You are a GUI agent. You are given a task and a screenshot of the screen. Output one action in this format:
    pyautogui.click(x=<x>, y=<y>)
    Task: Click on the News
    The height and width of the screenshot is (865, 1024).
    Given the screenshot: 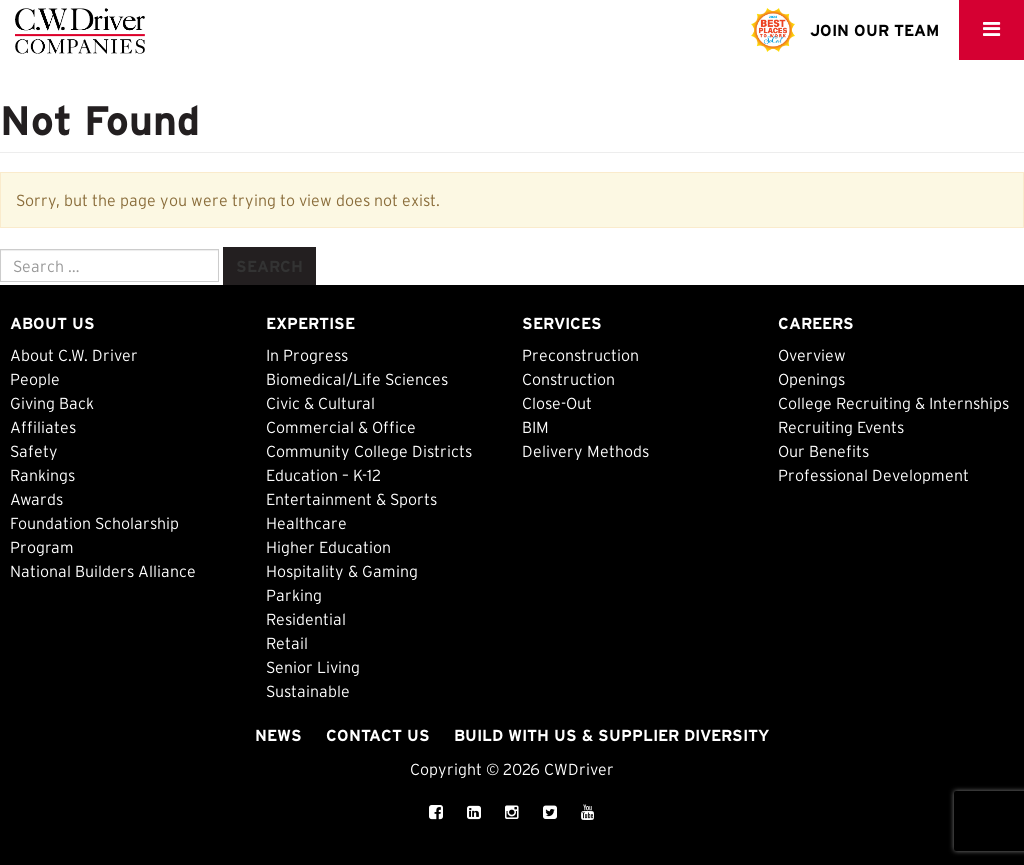 What is the action you would take?
    pyautogui.click(x=278, y=735)
    